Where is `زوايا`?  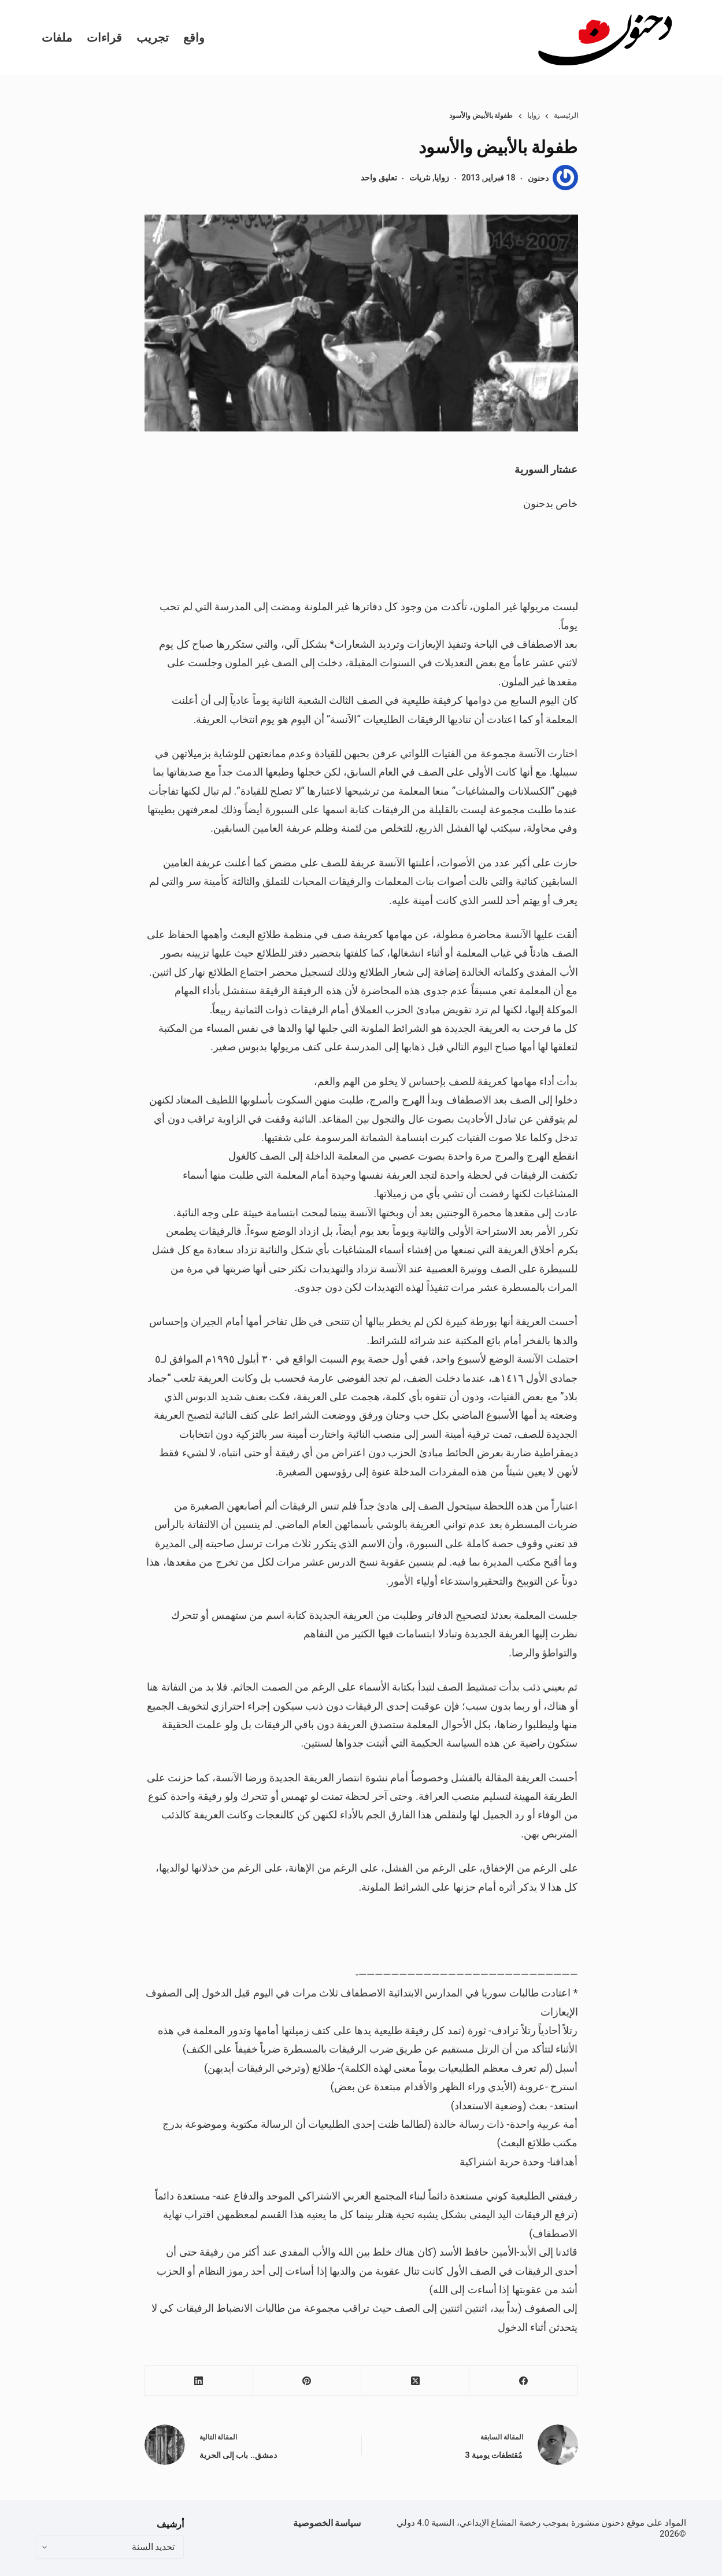
زوايا is located at coordinates (441, 177).